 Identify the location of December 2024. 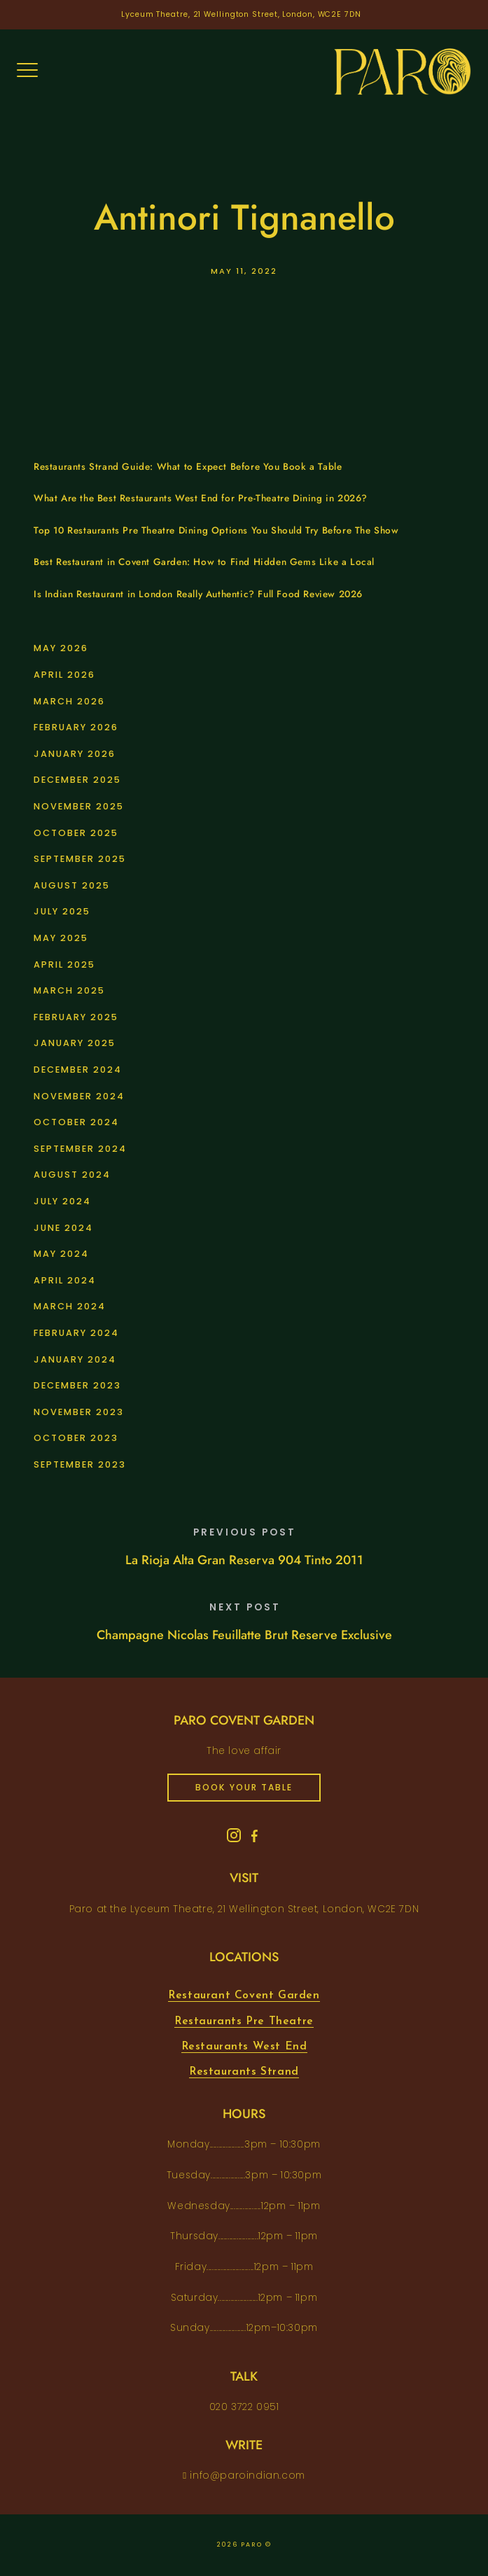
(78, 1069).